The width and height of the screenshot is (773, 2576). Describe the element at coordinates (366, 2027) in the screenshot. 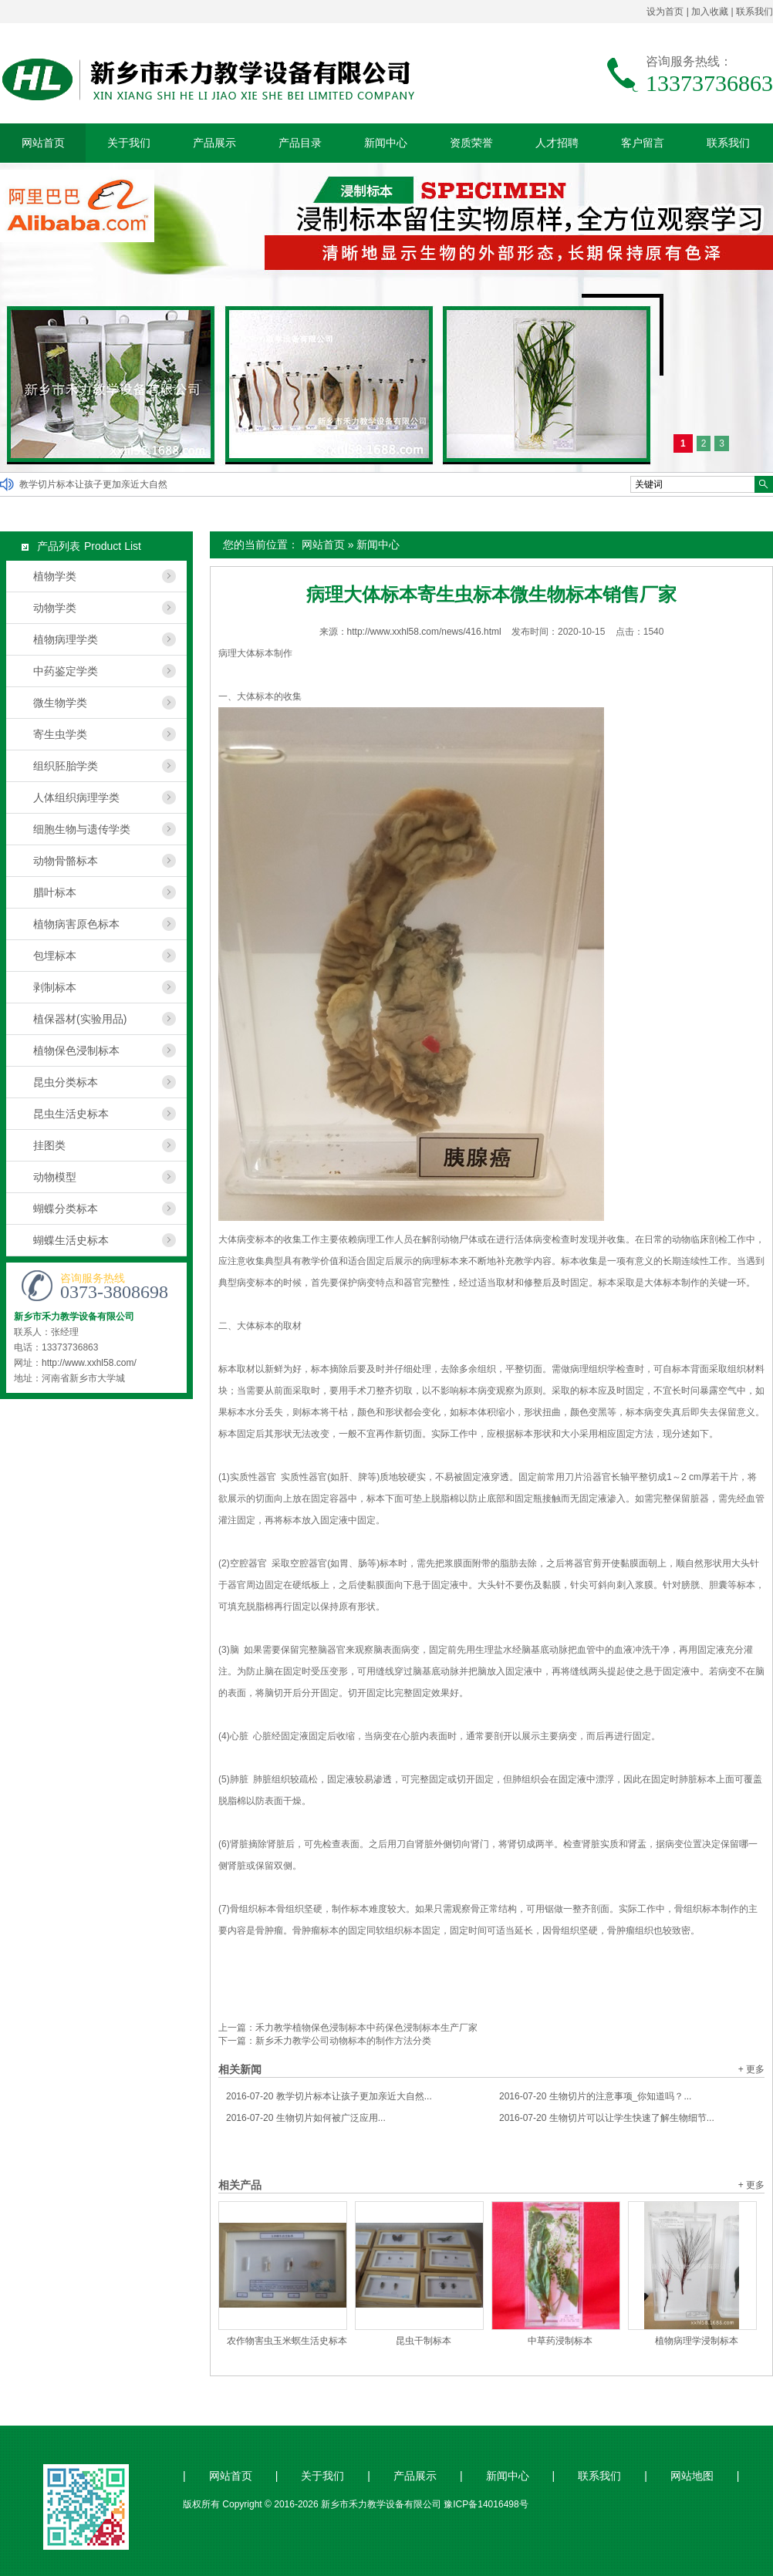

I see `禾力教学植物保色浸制标本中药保色浸制标本生产厂家` at that location.